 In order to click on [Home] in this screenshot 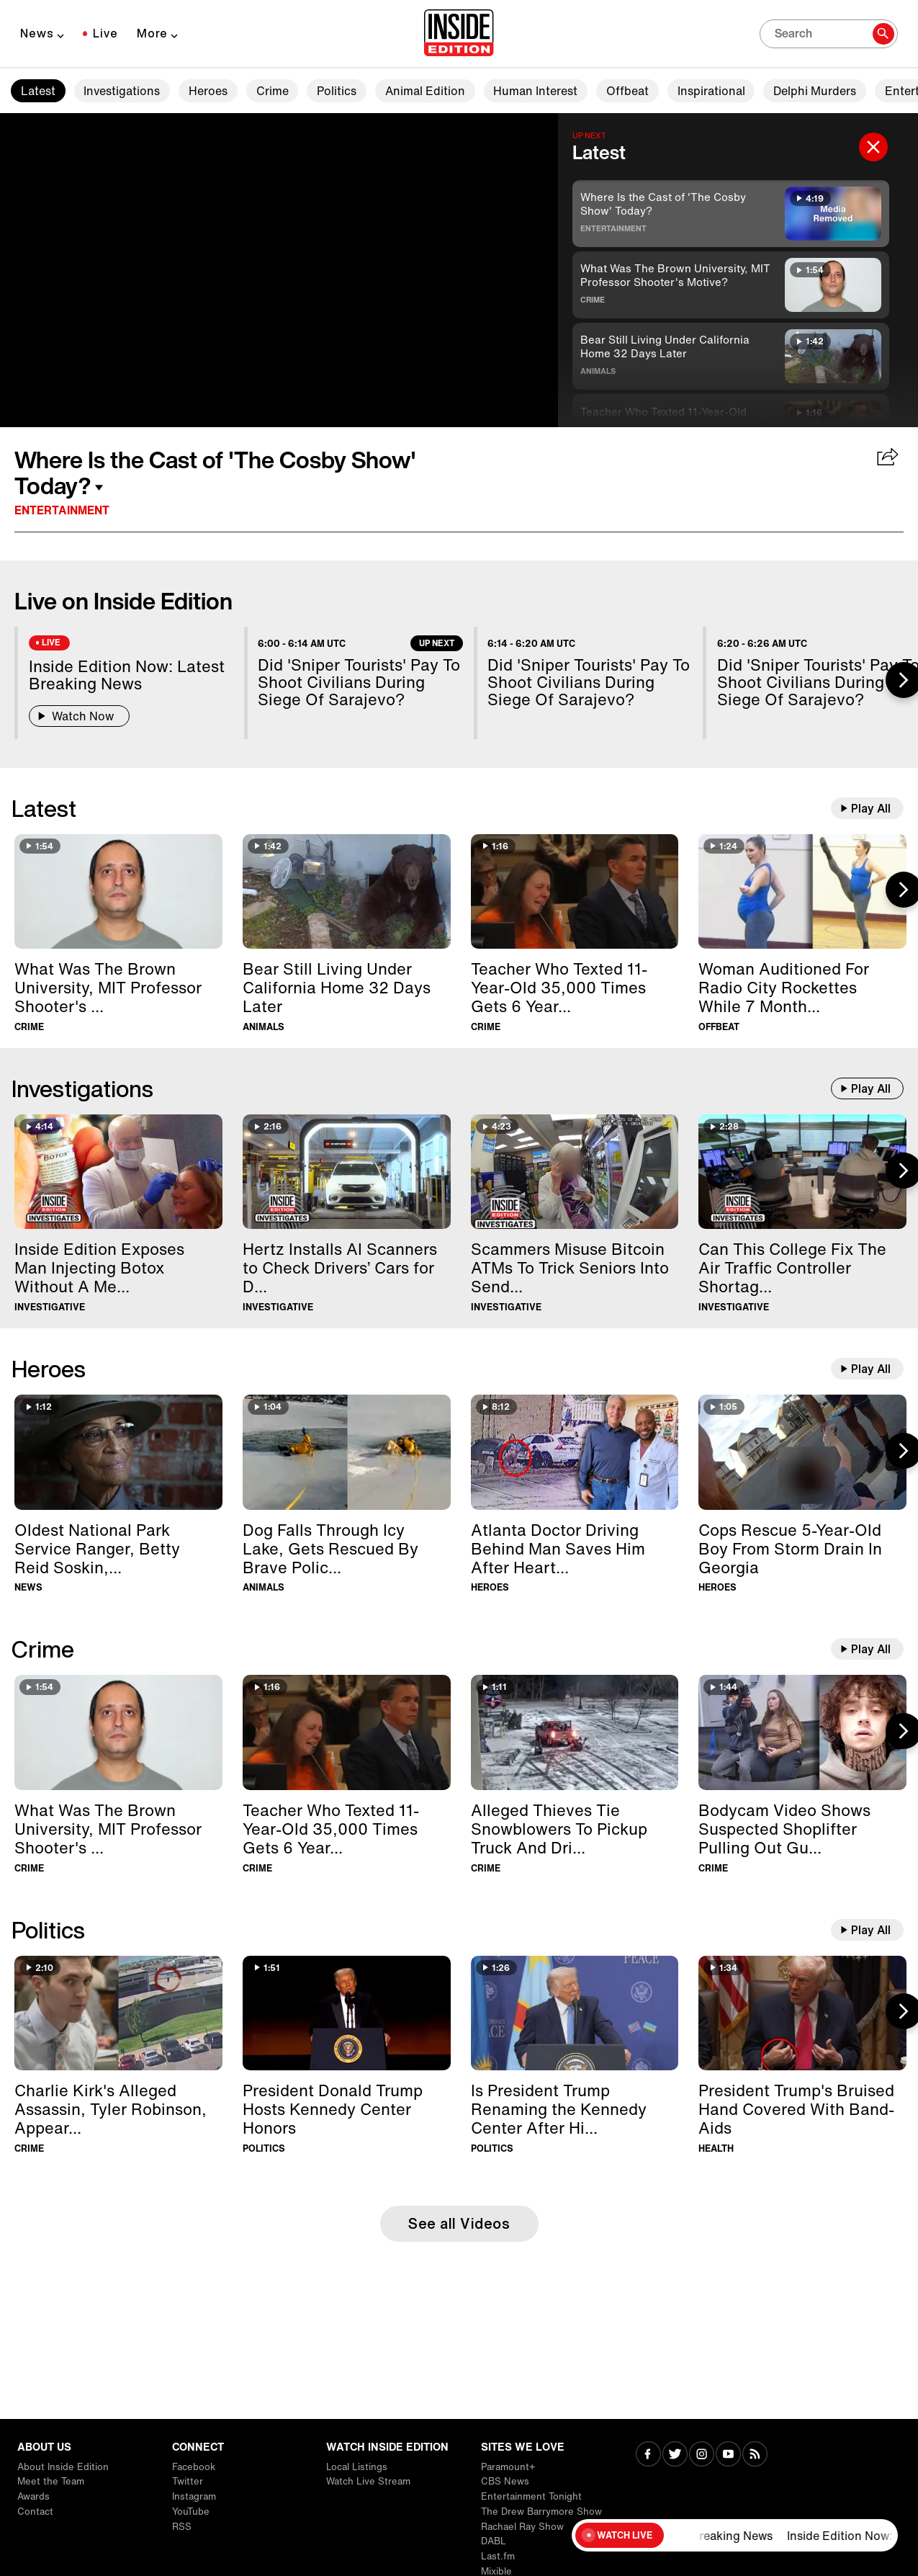, I will do `click(459, 33)`.